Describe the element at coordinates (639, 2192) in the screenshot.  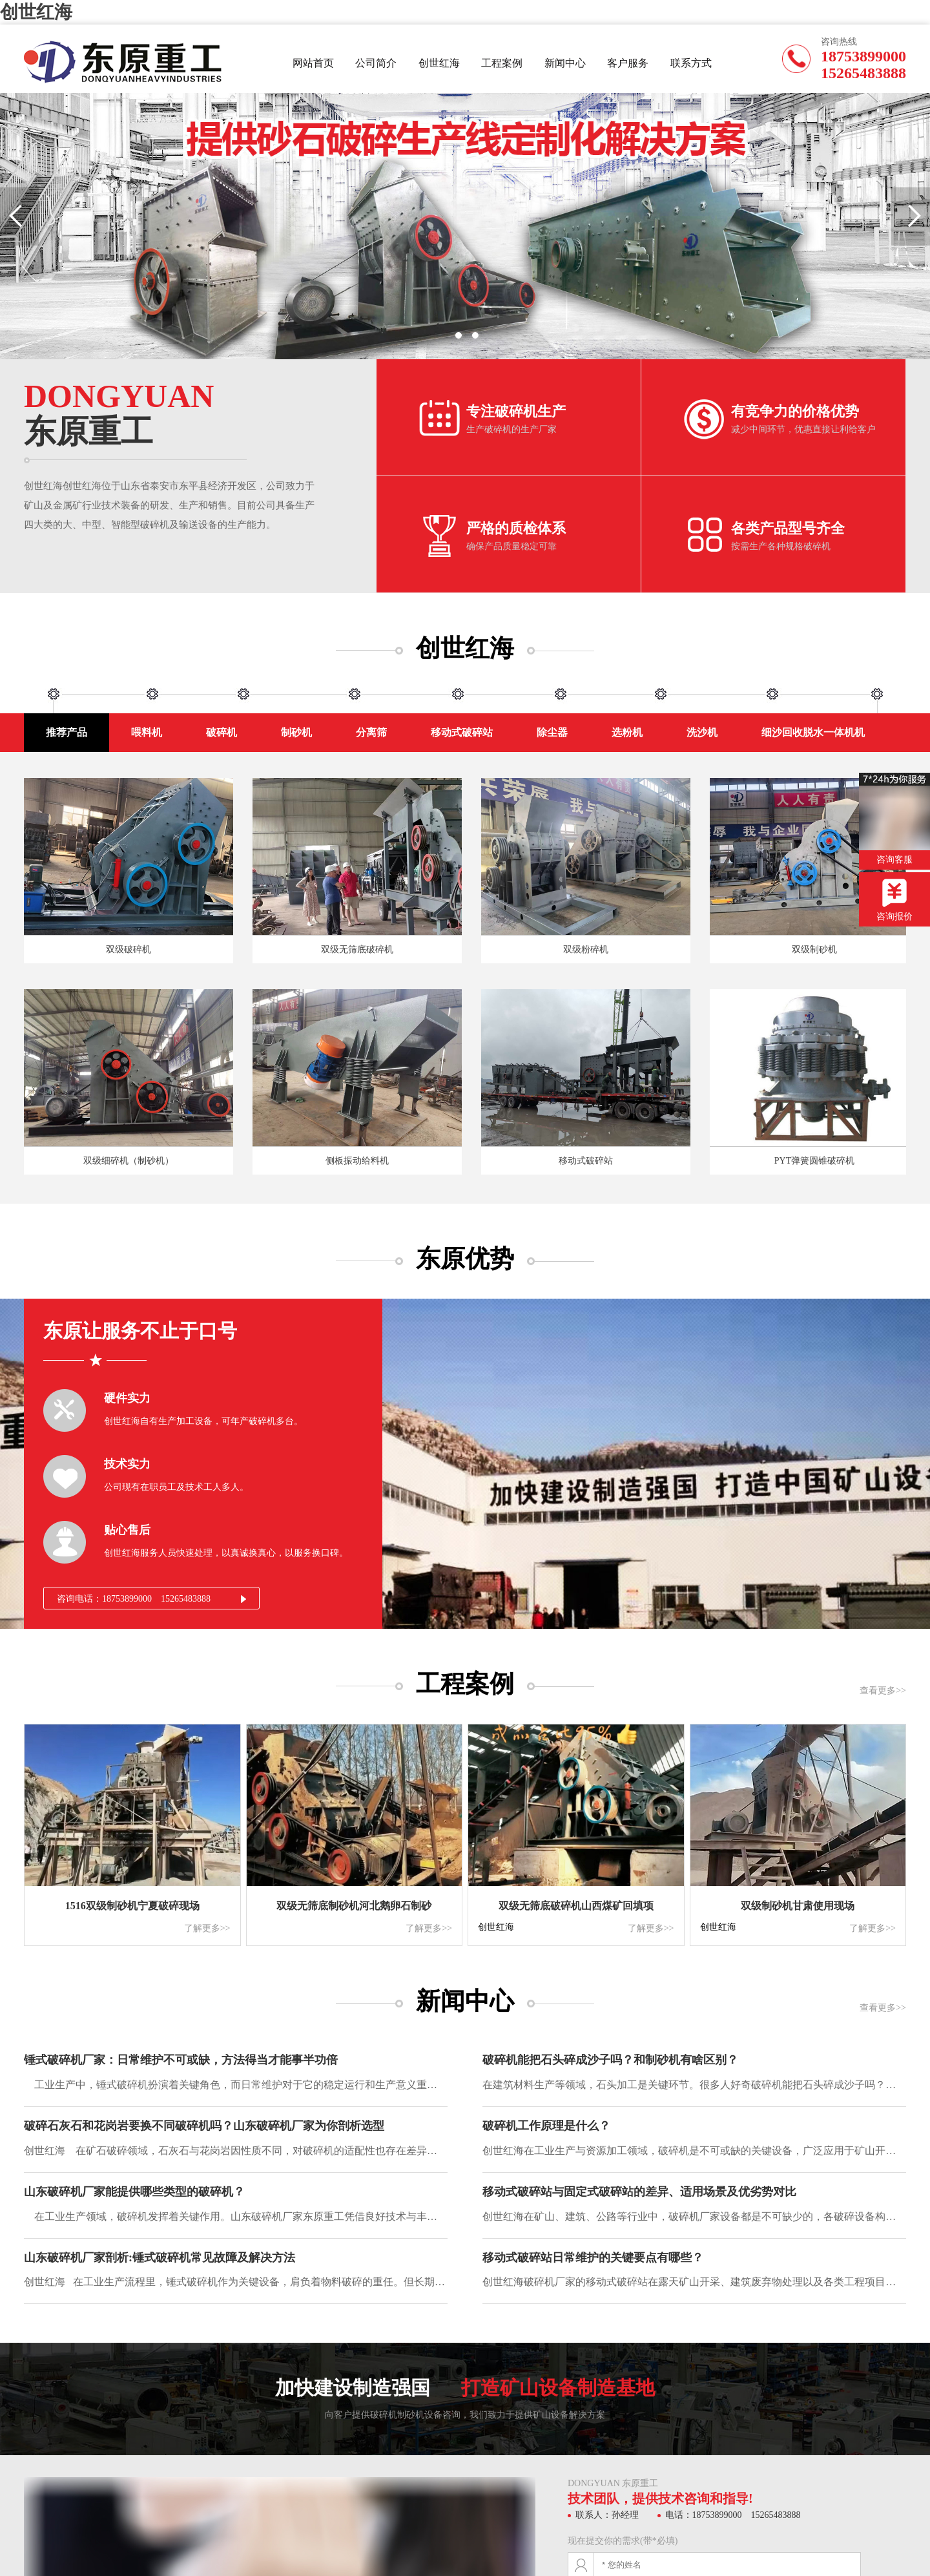
I see `移动式破碎站与固定式破碎站的差异、适用场景及优劣势对比` at that location.